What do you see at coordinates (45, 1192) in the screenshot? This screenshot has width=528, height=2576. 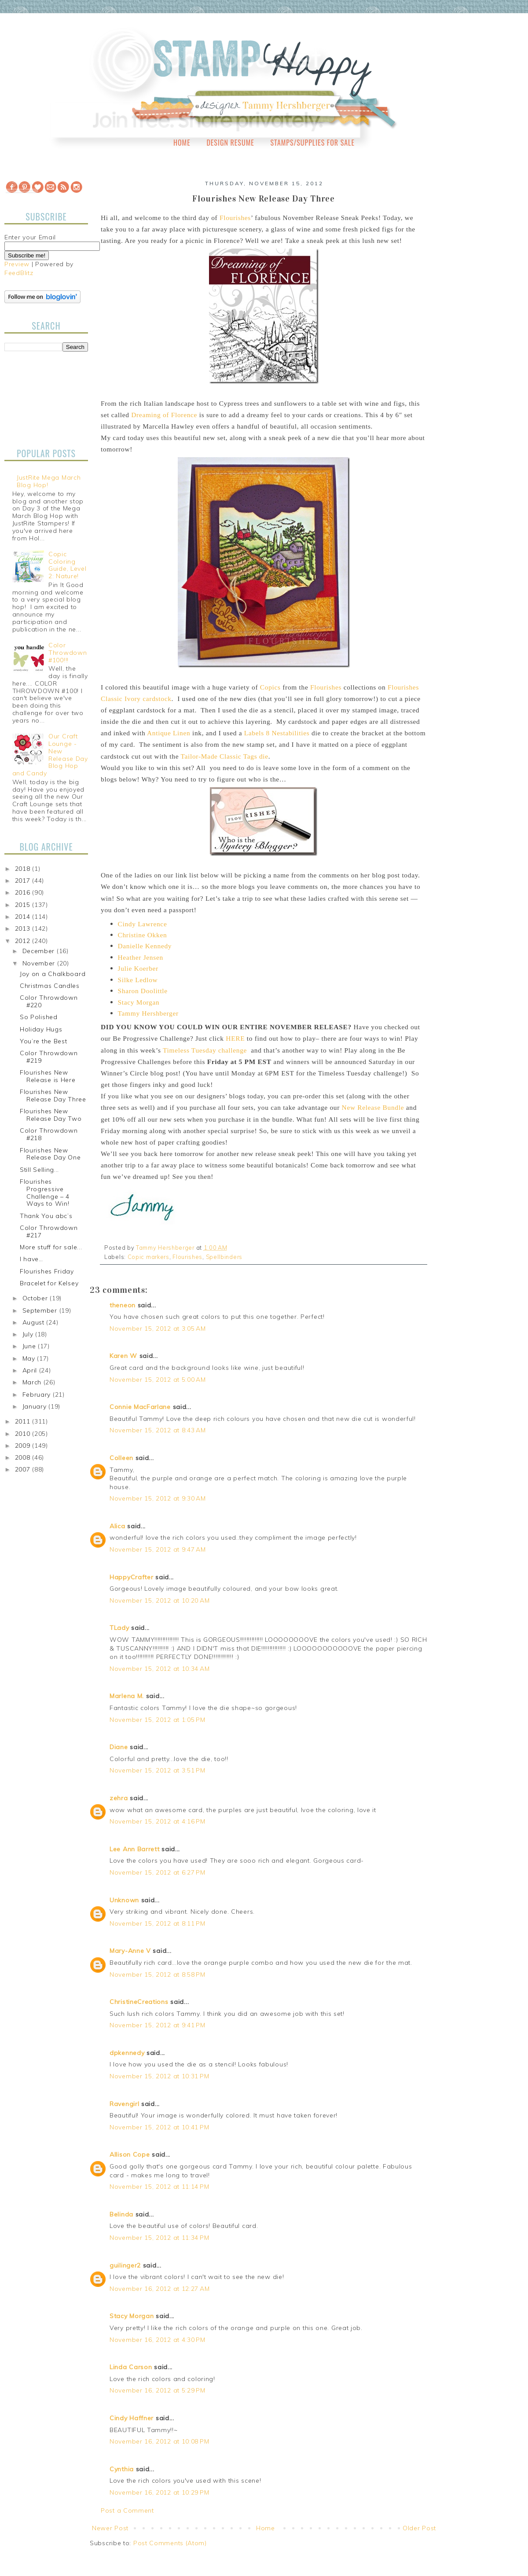 I see `Flourishes Progressive Challenge – 4 Ways to Win!` at bounding box center [45, 1192].